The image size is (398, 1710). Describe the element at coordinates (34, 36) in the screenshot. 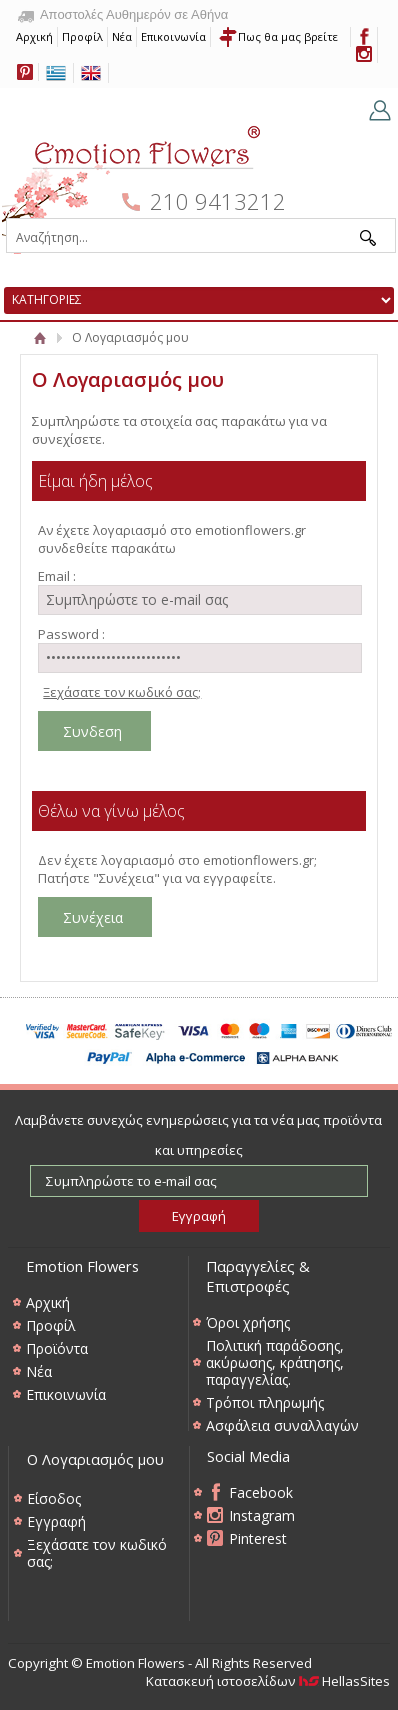

I see `Αρχική` at that location.